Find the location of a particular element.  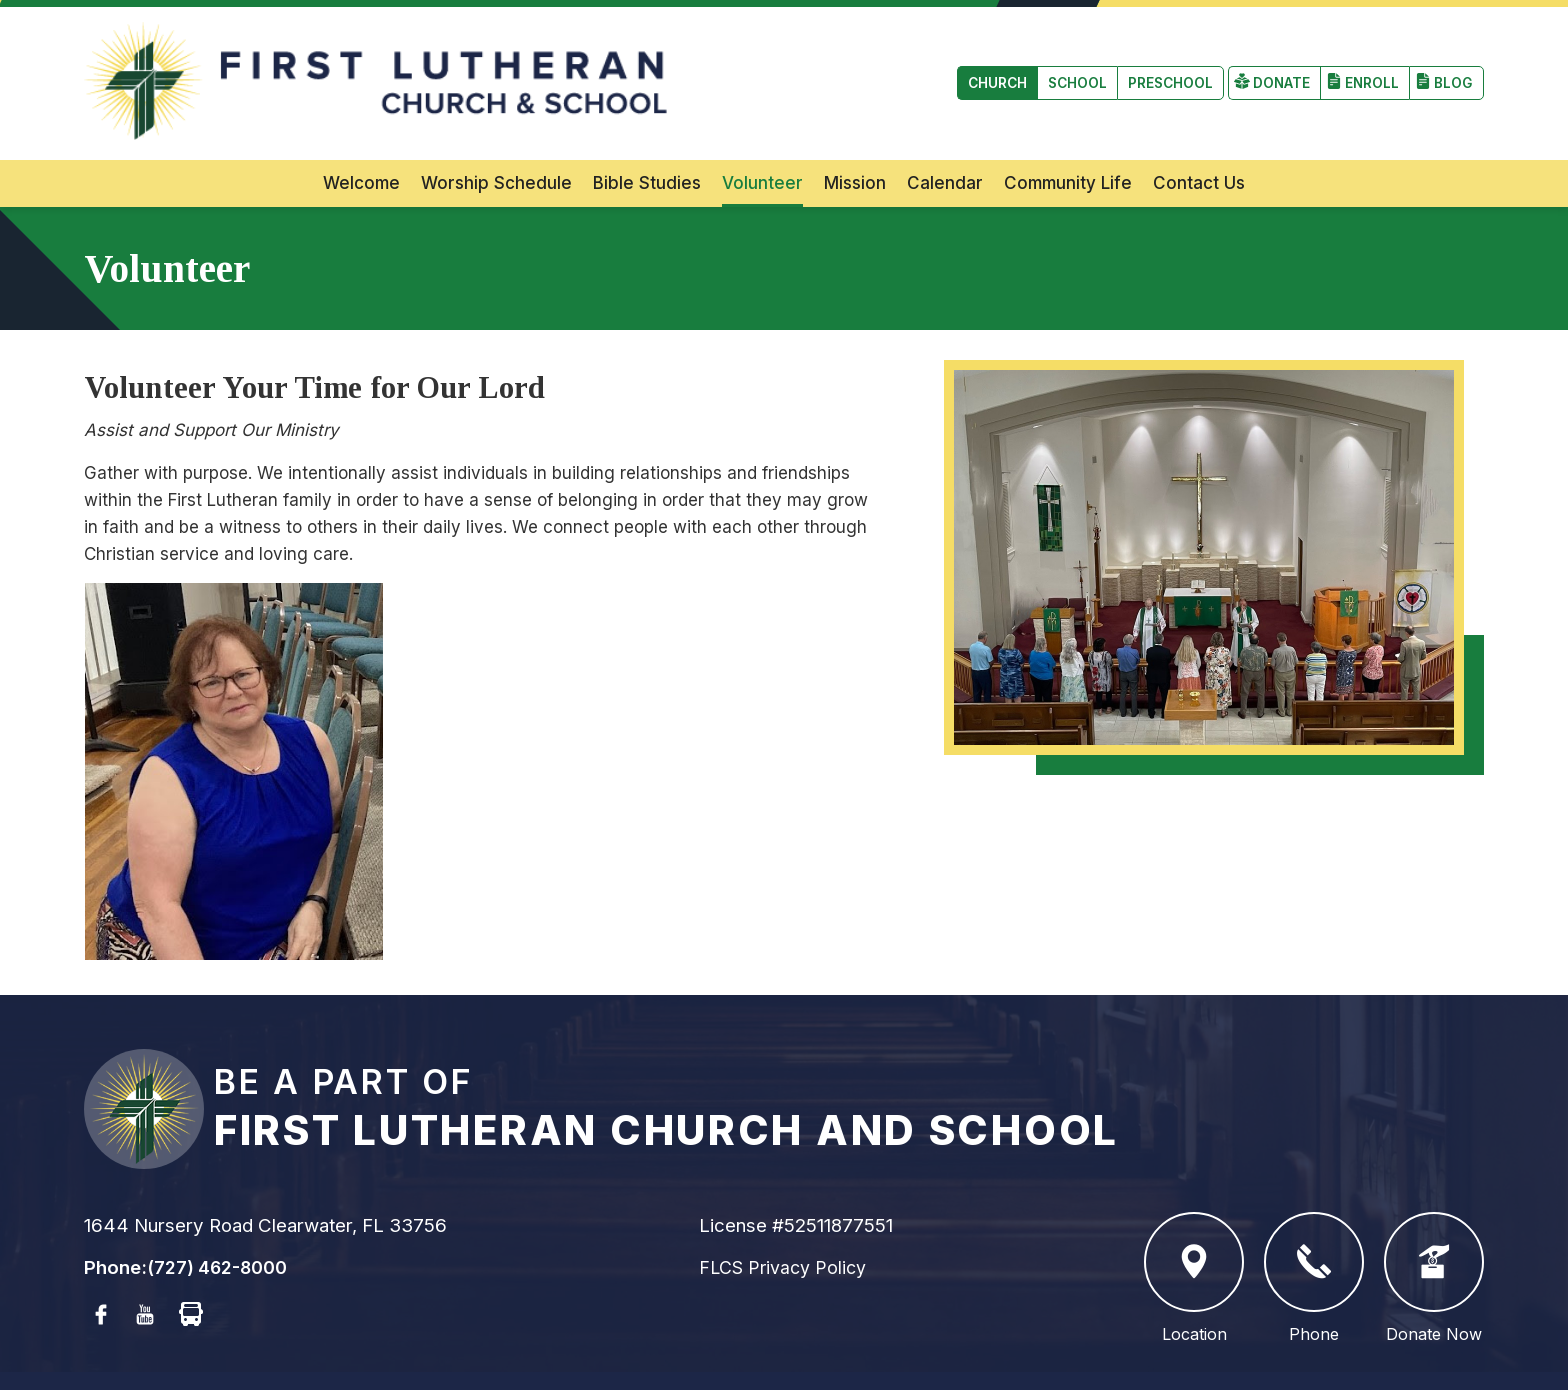

Bible Studies is located at coordinates (647, 141).